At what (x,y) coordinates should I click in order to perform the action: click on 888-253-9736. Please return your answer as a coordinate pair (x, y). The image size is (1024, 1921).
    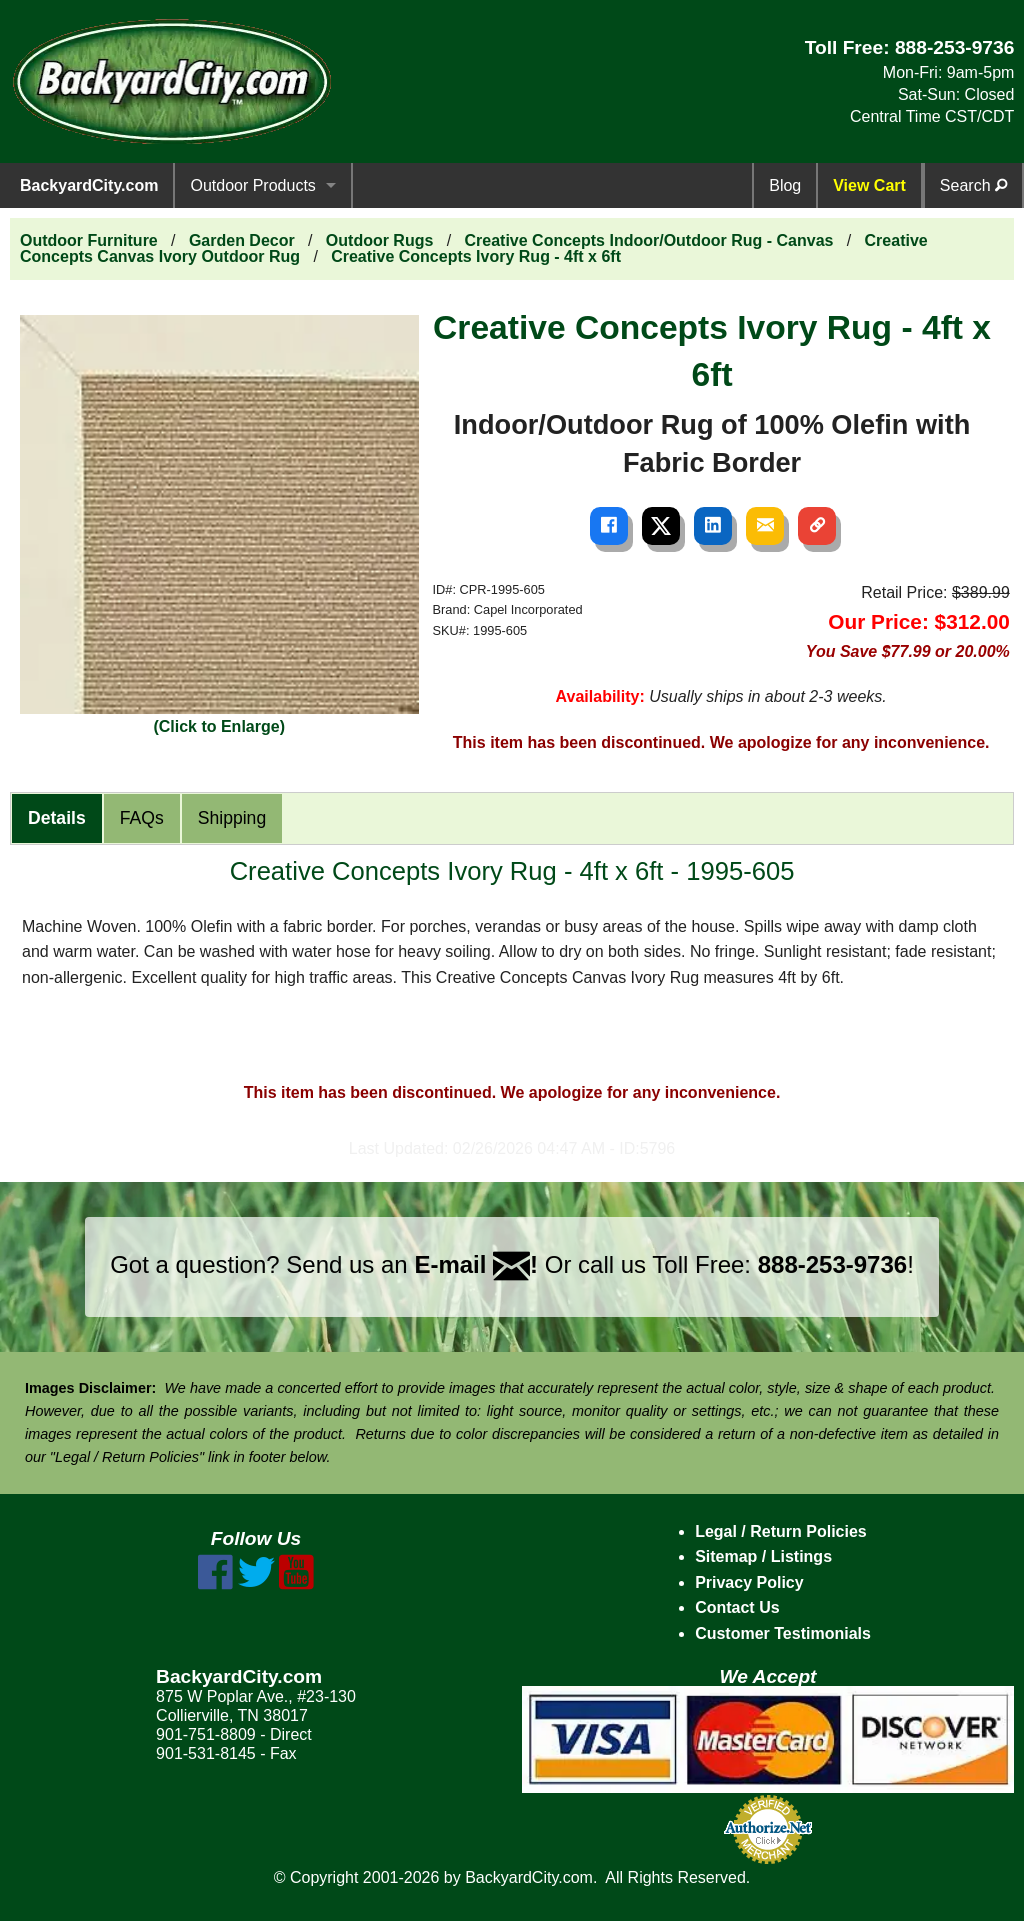
    Looking at the image, I should click on (955, 47).